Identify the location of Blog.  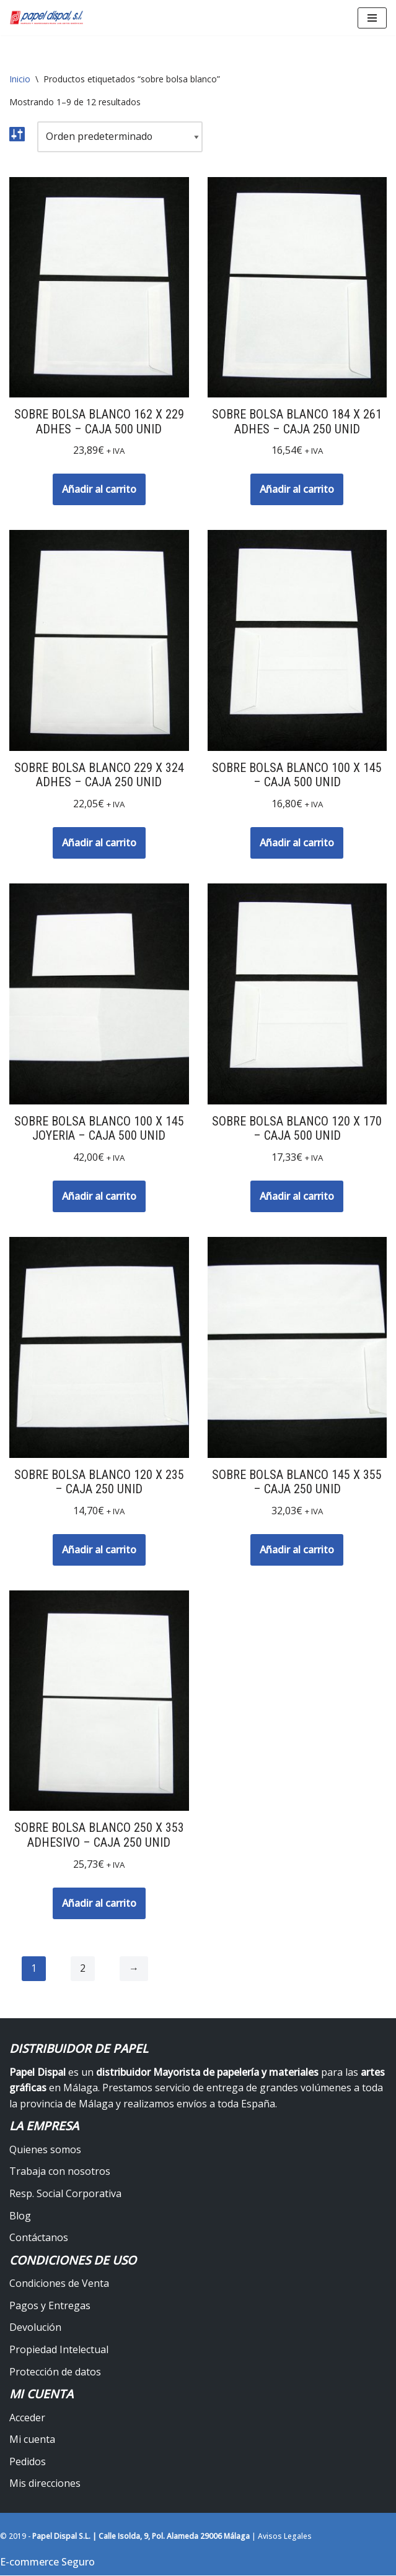
(20, 2216).